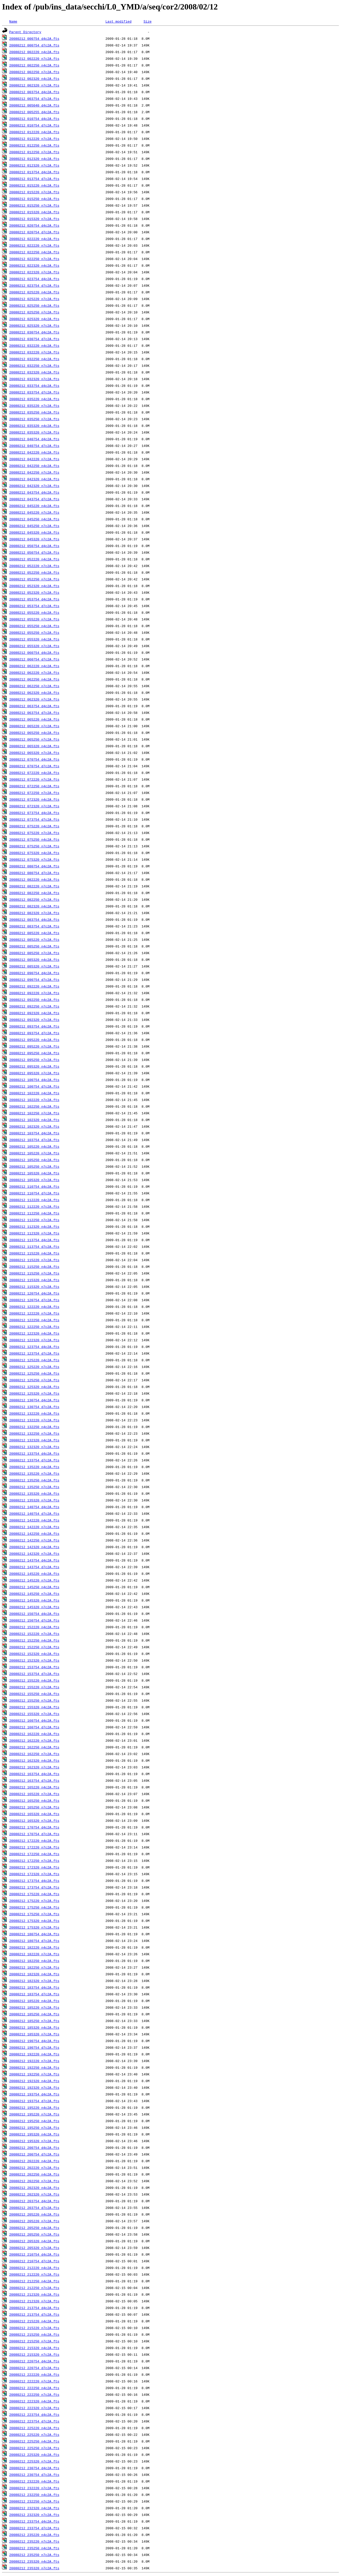  What do you see at coordinates (34, 1260) in the screenshot?
I see `20080212_115220_n7c2A.fts` at bounding box center [34, 1260].